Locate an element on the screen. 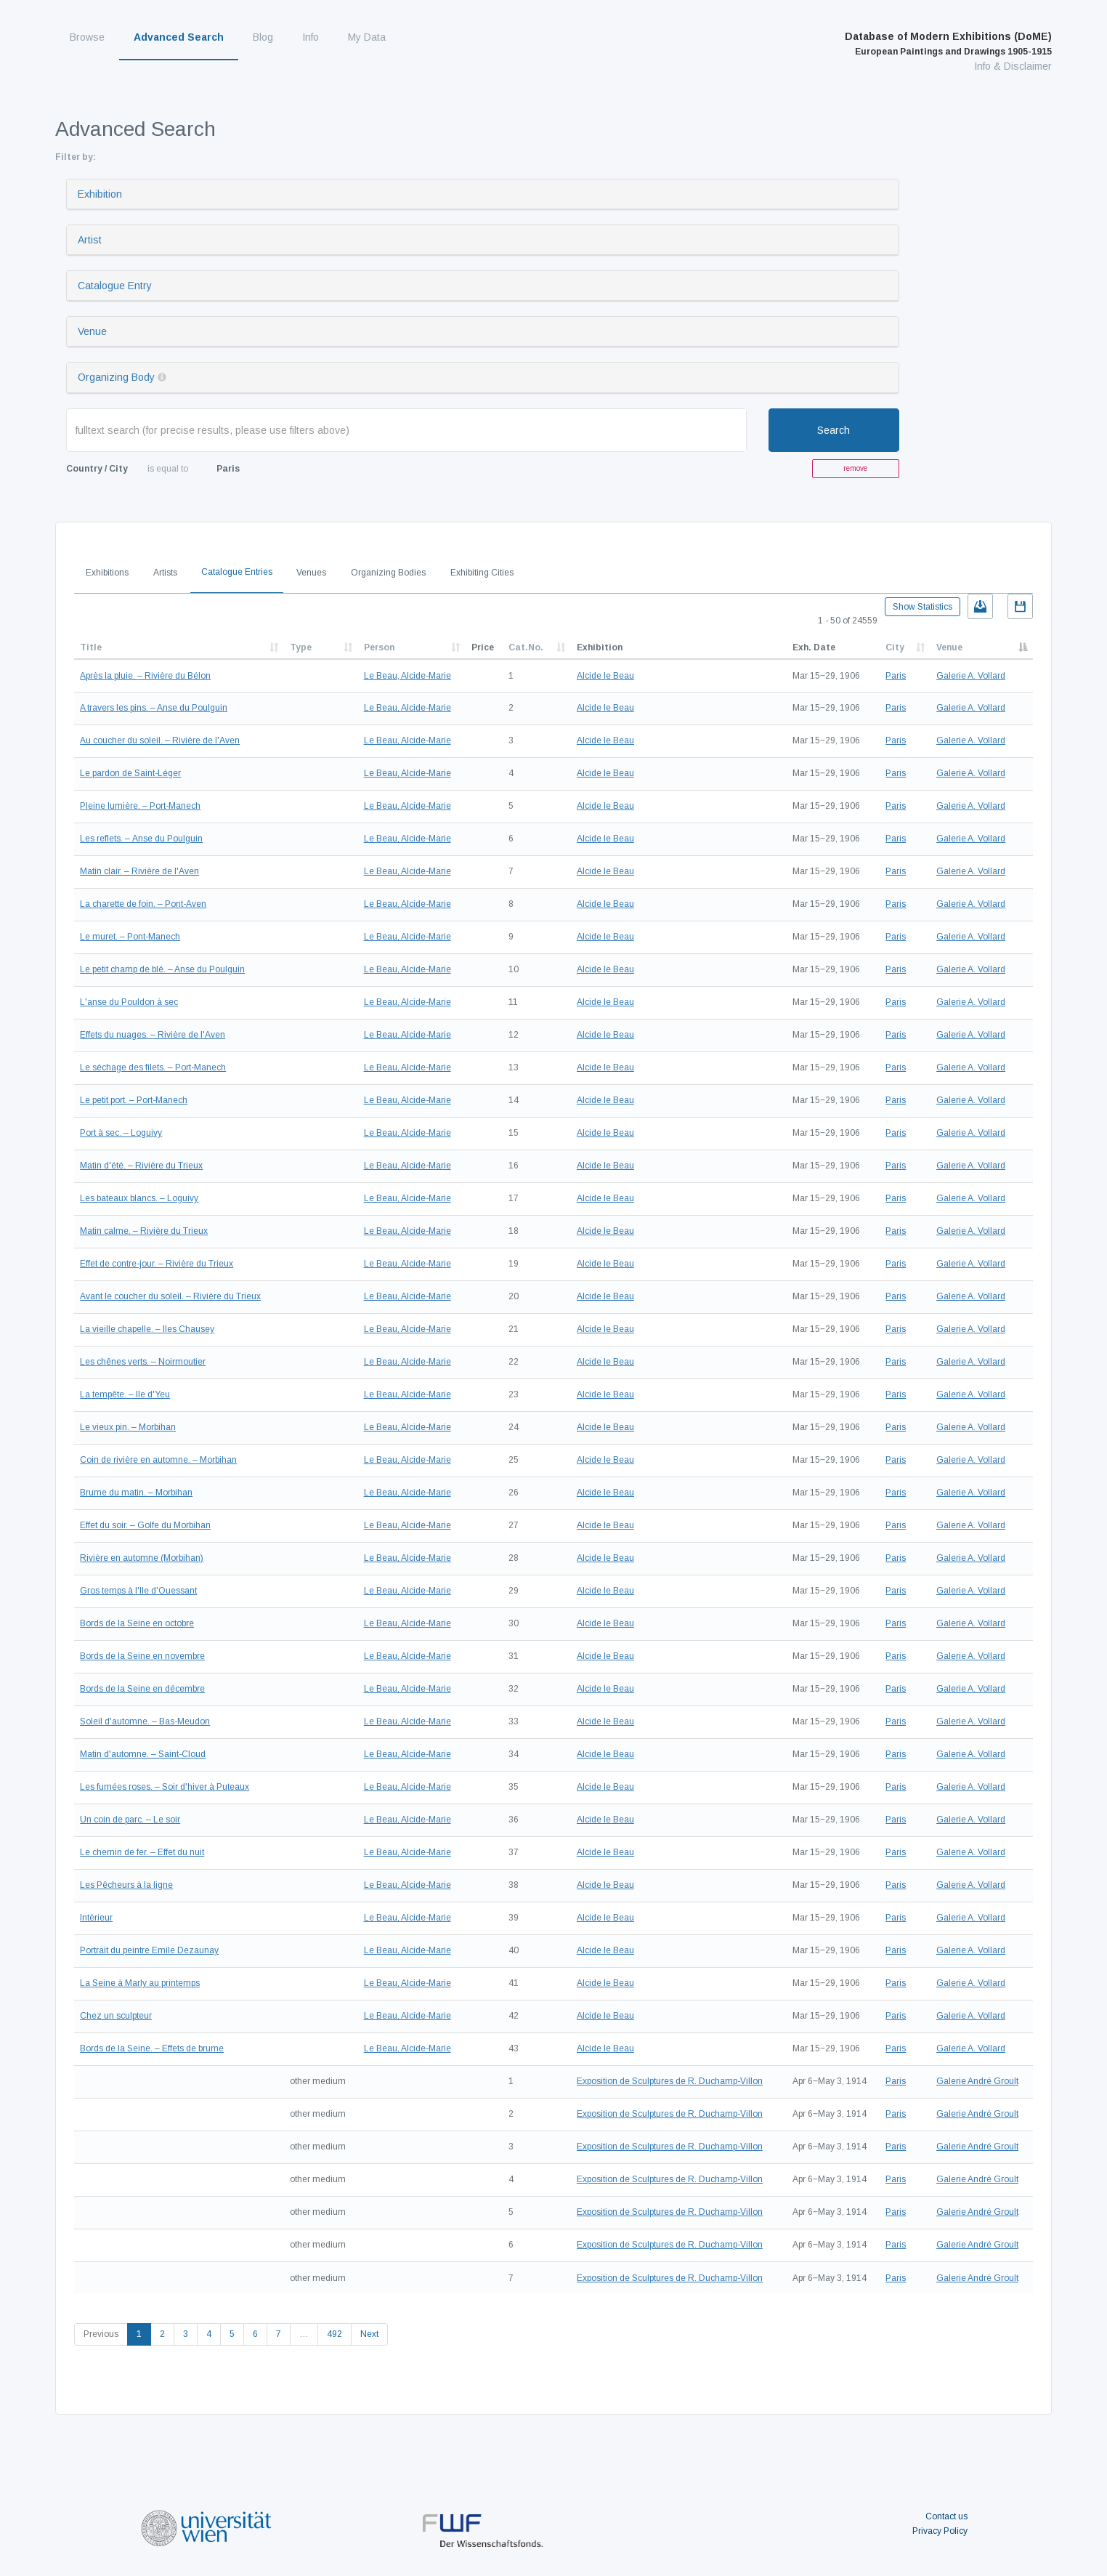 This screenshot has width=1107, height=2576. remove is located at coordinates (855, 468).